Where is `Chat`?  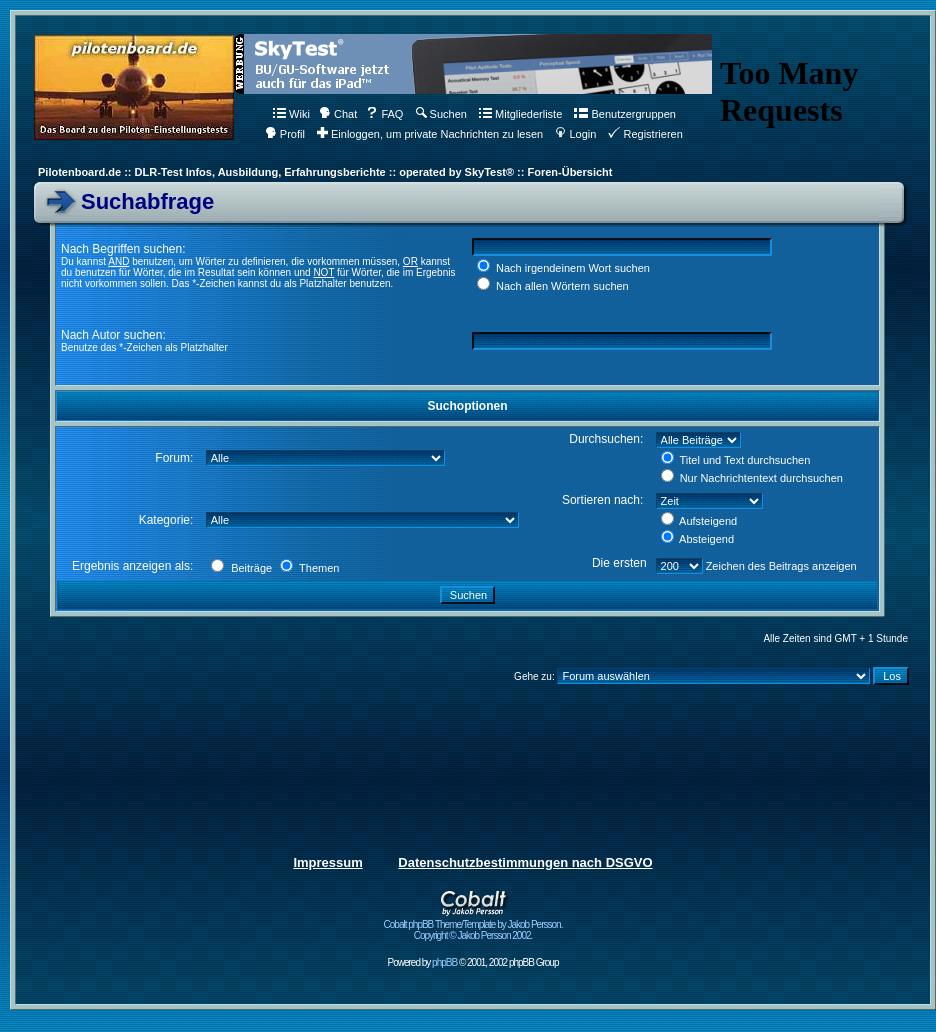
Chat is located at coordinates (338, 114).